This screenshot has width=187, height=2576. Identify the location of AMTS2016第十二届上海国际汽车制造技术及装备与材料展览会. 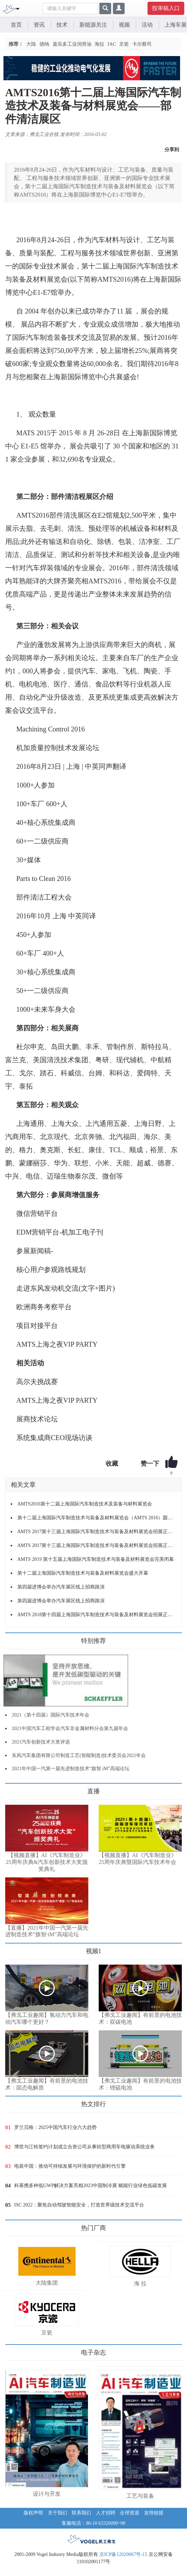
(84, 1504).